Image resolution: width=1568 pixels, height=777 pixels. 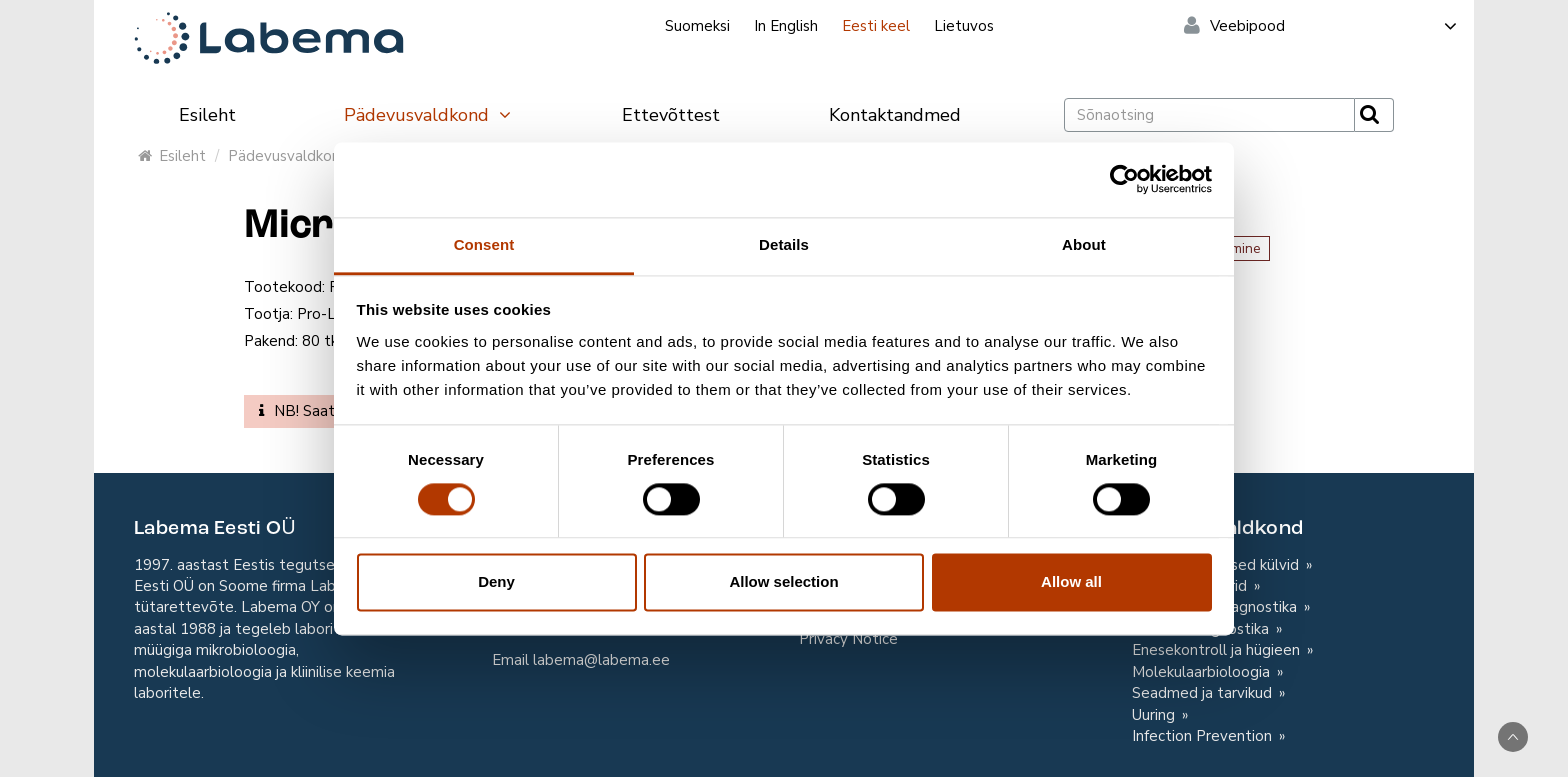 I want to click on In English, so click(x=786, y=26).